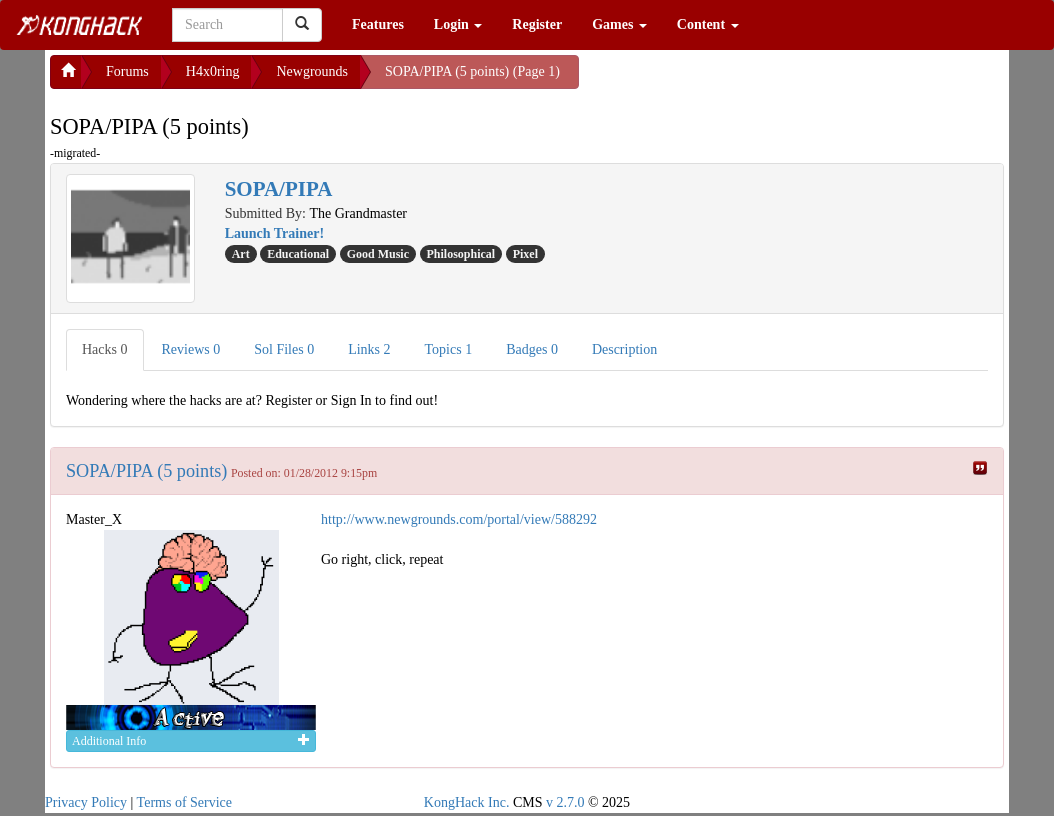 Image resolution: width=1054 pixels, height=816 pixels. Describe the element at coordinates (184, 802) in the screenshot. I see `Terms of Service` at that location.